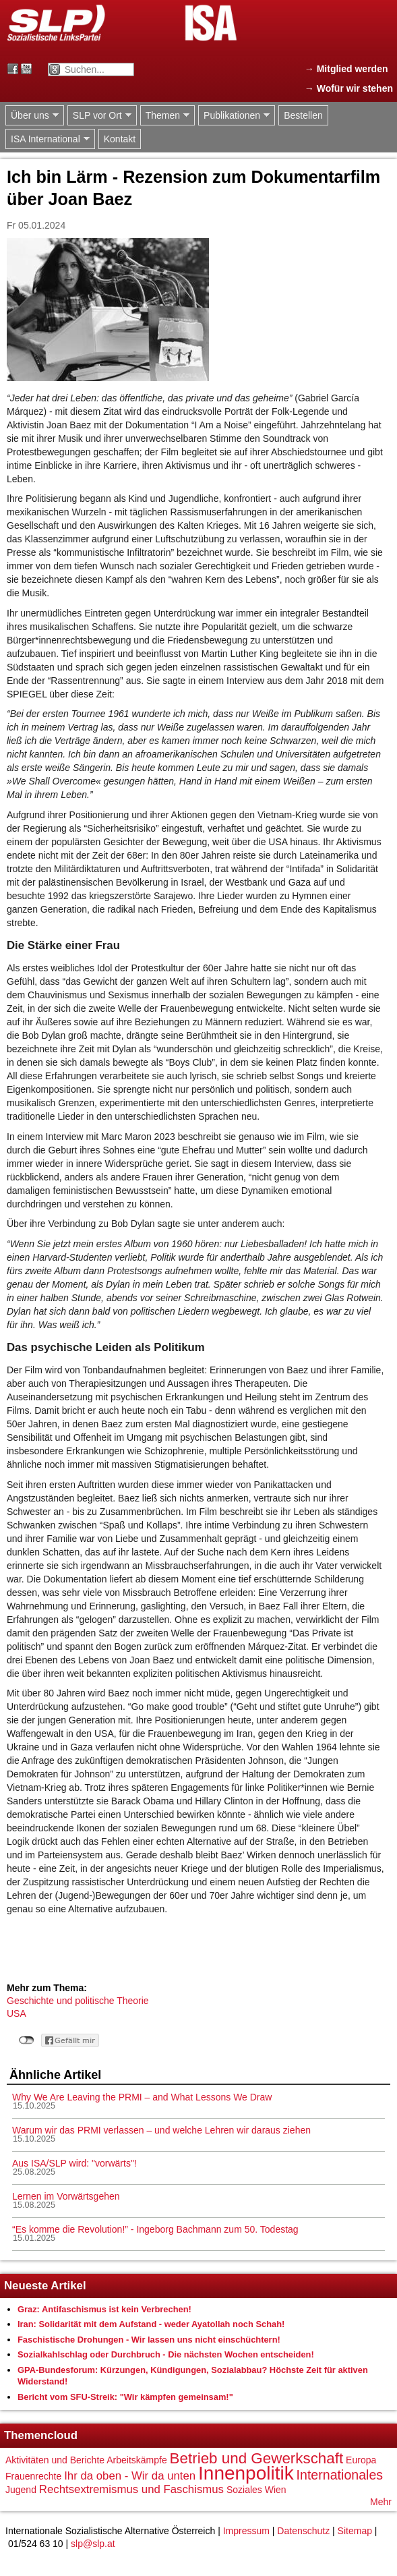  I want to click on Aktivitäten und Berichte, so click(54, 2460).